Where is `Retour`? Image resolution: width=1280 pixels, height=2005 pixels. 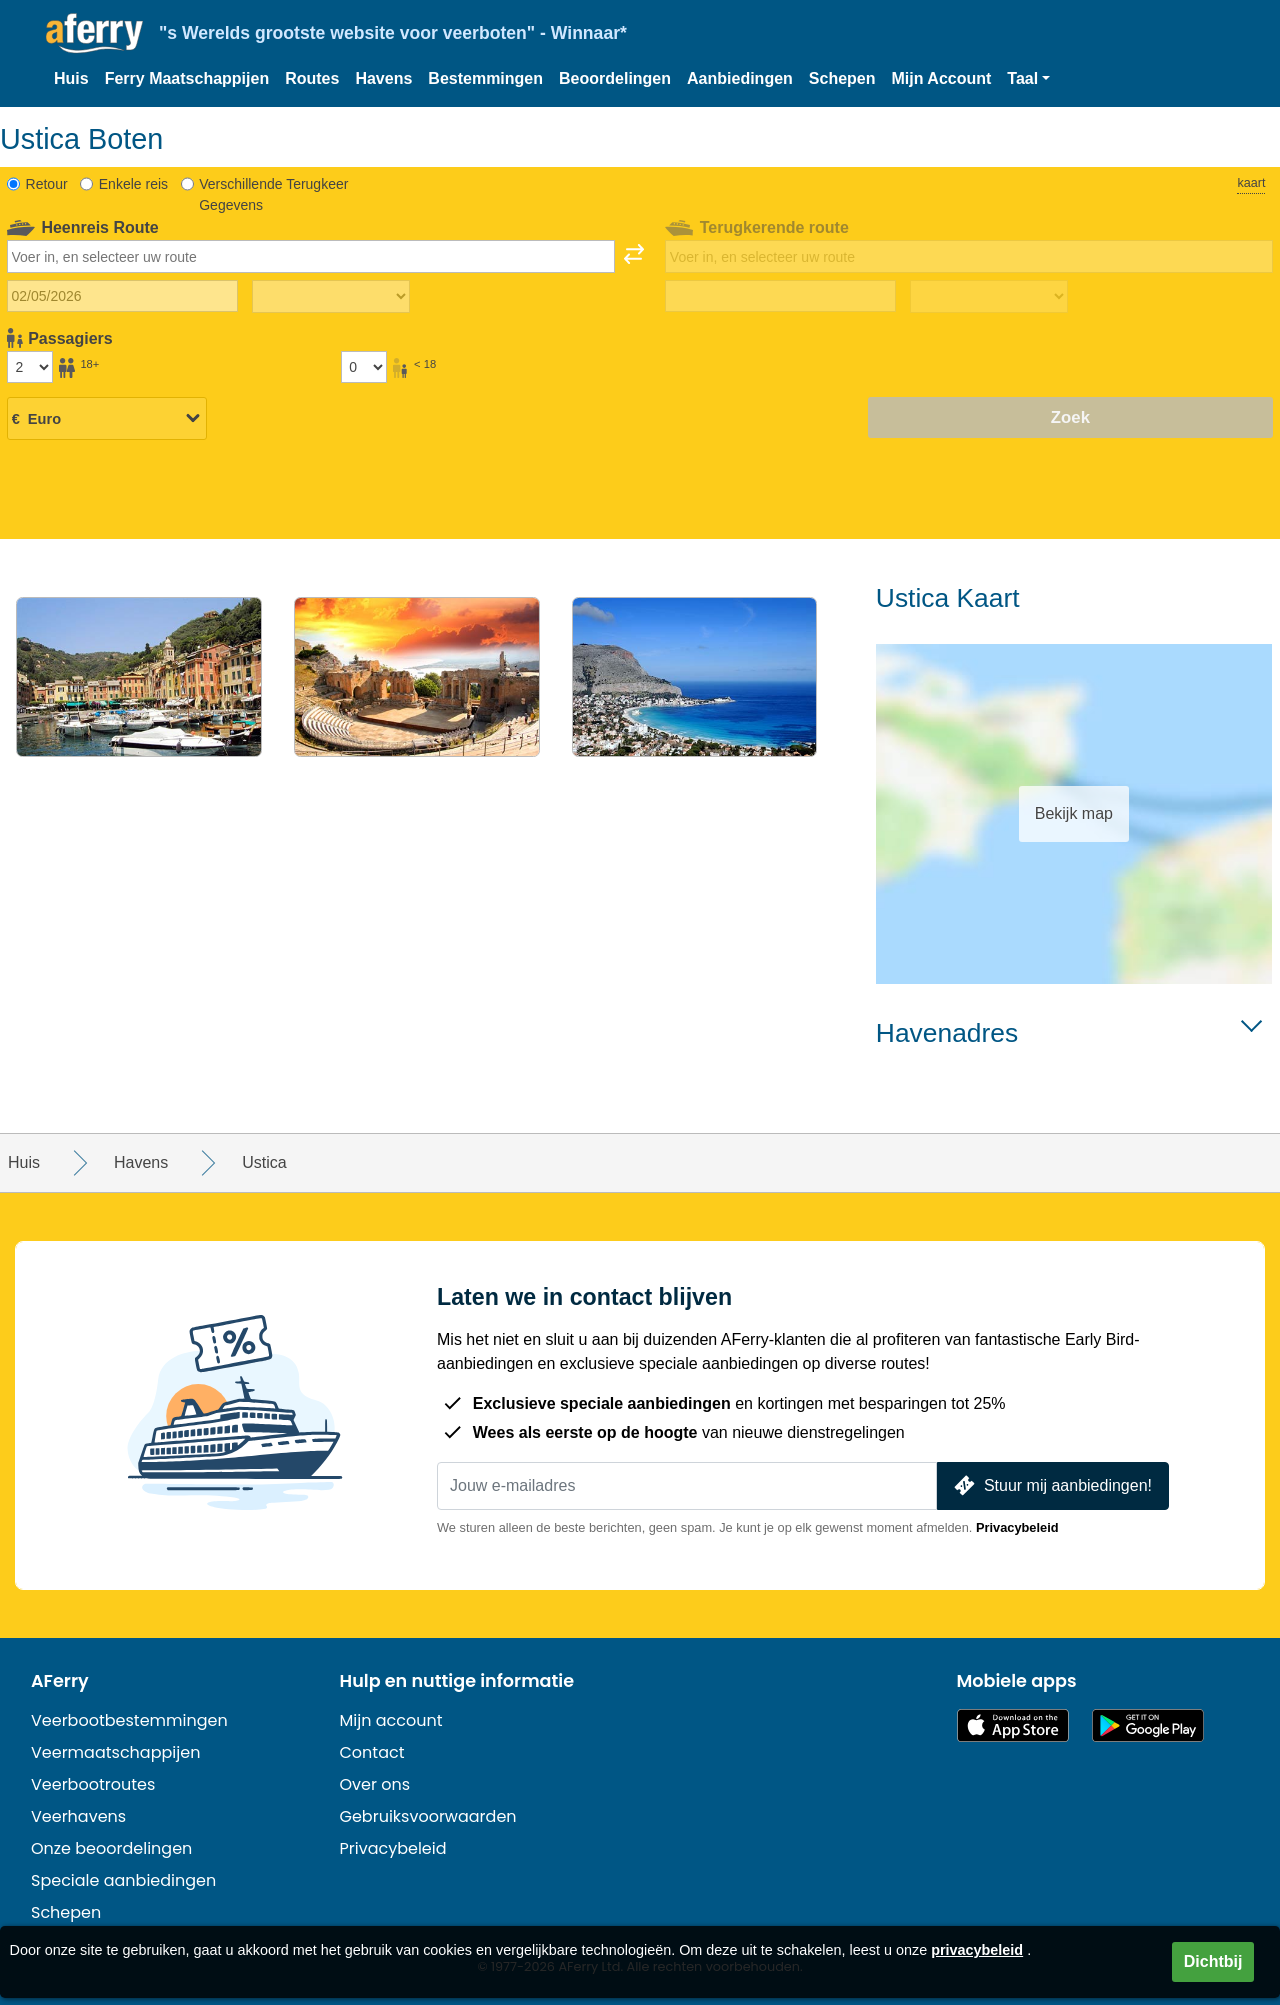
Retour is located at coordinates (47, 184).